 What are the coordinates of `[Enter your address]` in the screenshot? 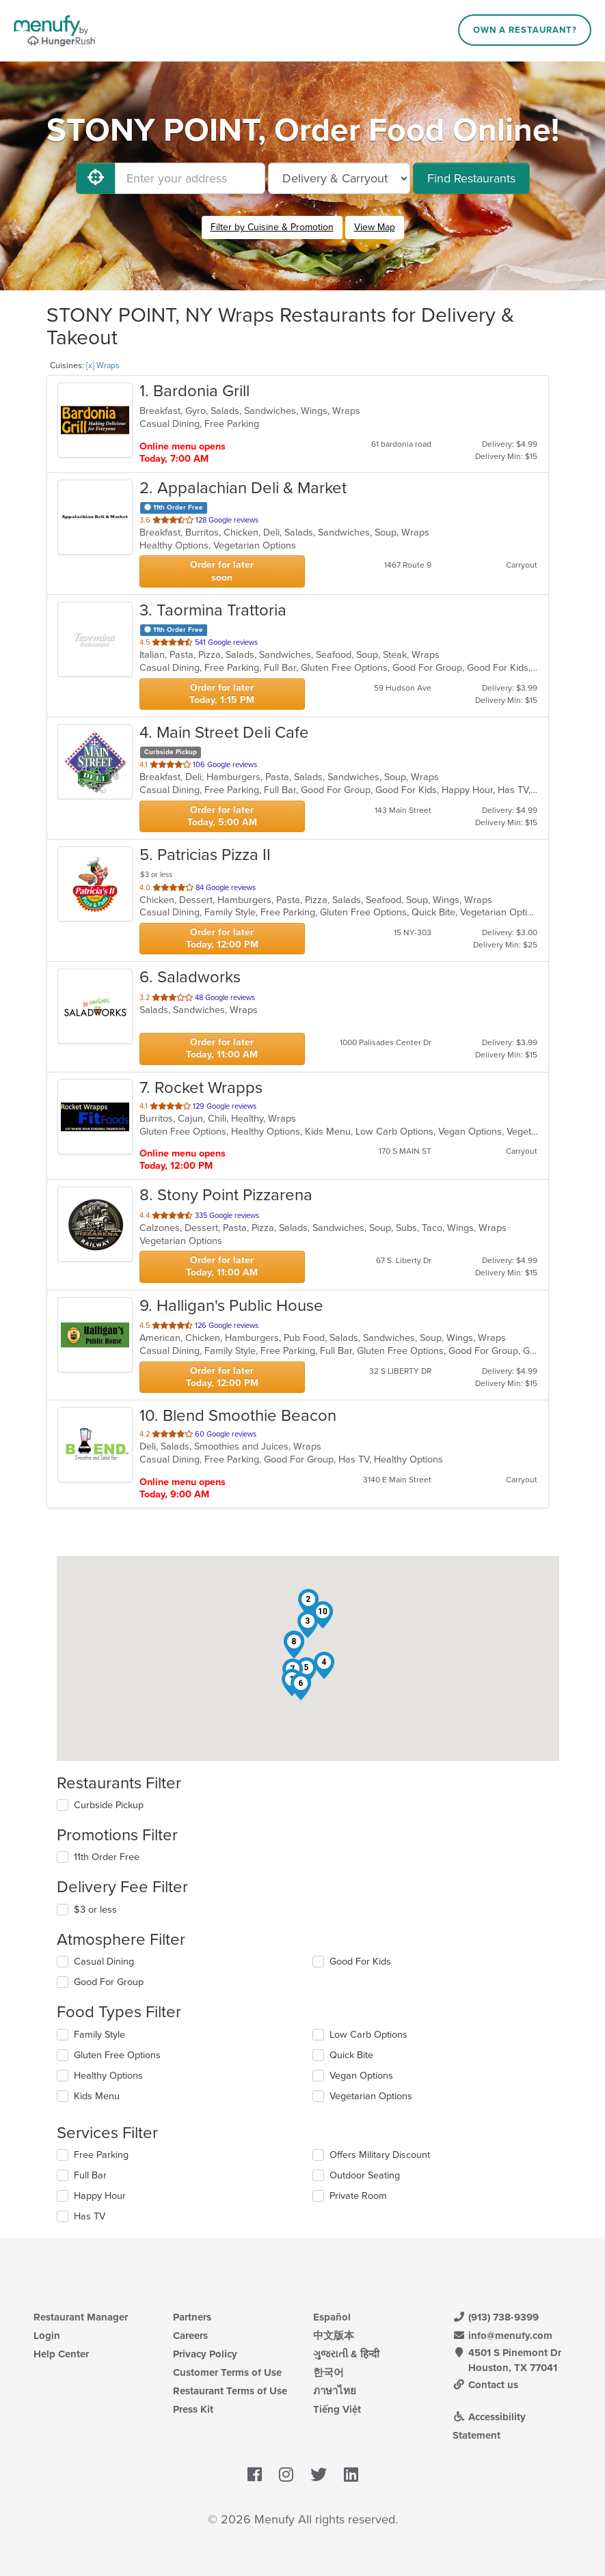 It's located at (190, 178).